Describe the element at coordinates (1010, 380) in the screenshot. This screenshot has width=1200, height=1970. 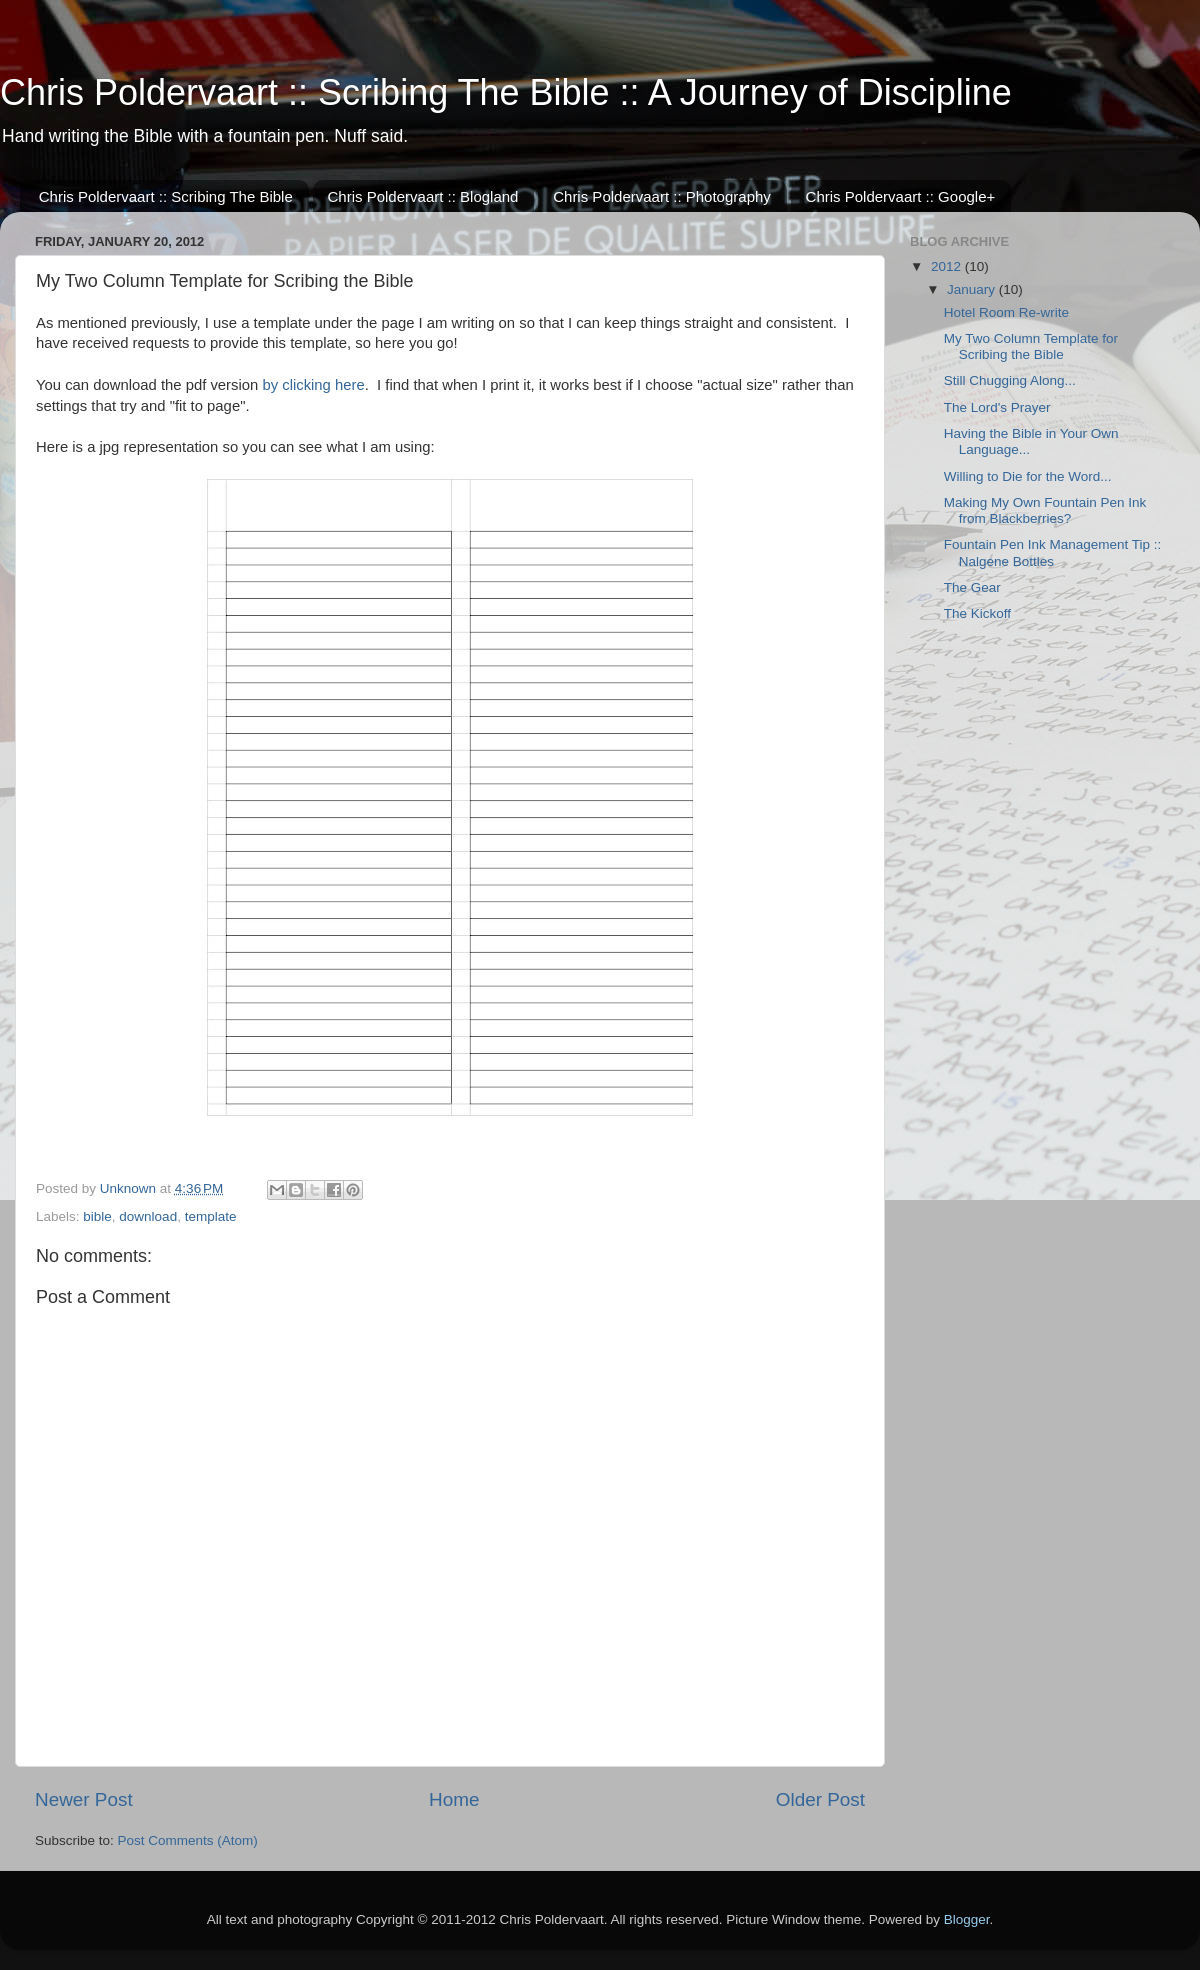
I see `Still Chugging Along...` at that location.